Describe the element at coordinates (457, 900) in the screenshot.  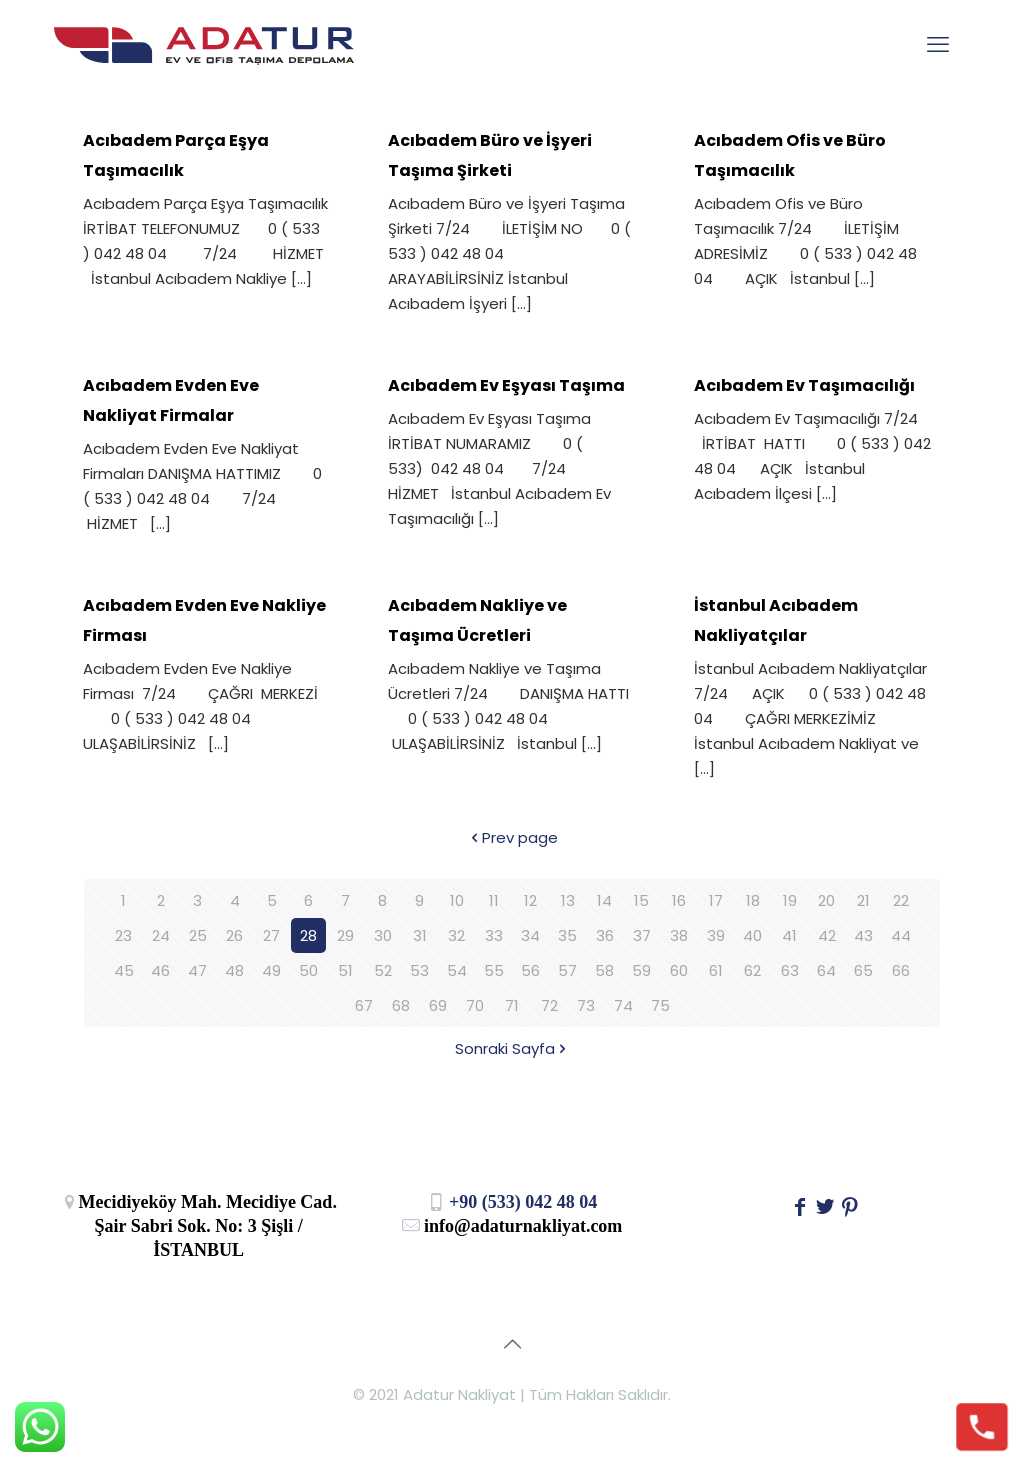
I see `10` at that location.